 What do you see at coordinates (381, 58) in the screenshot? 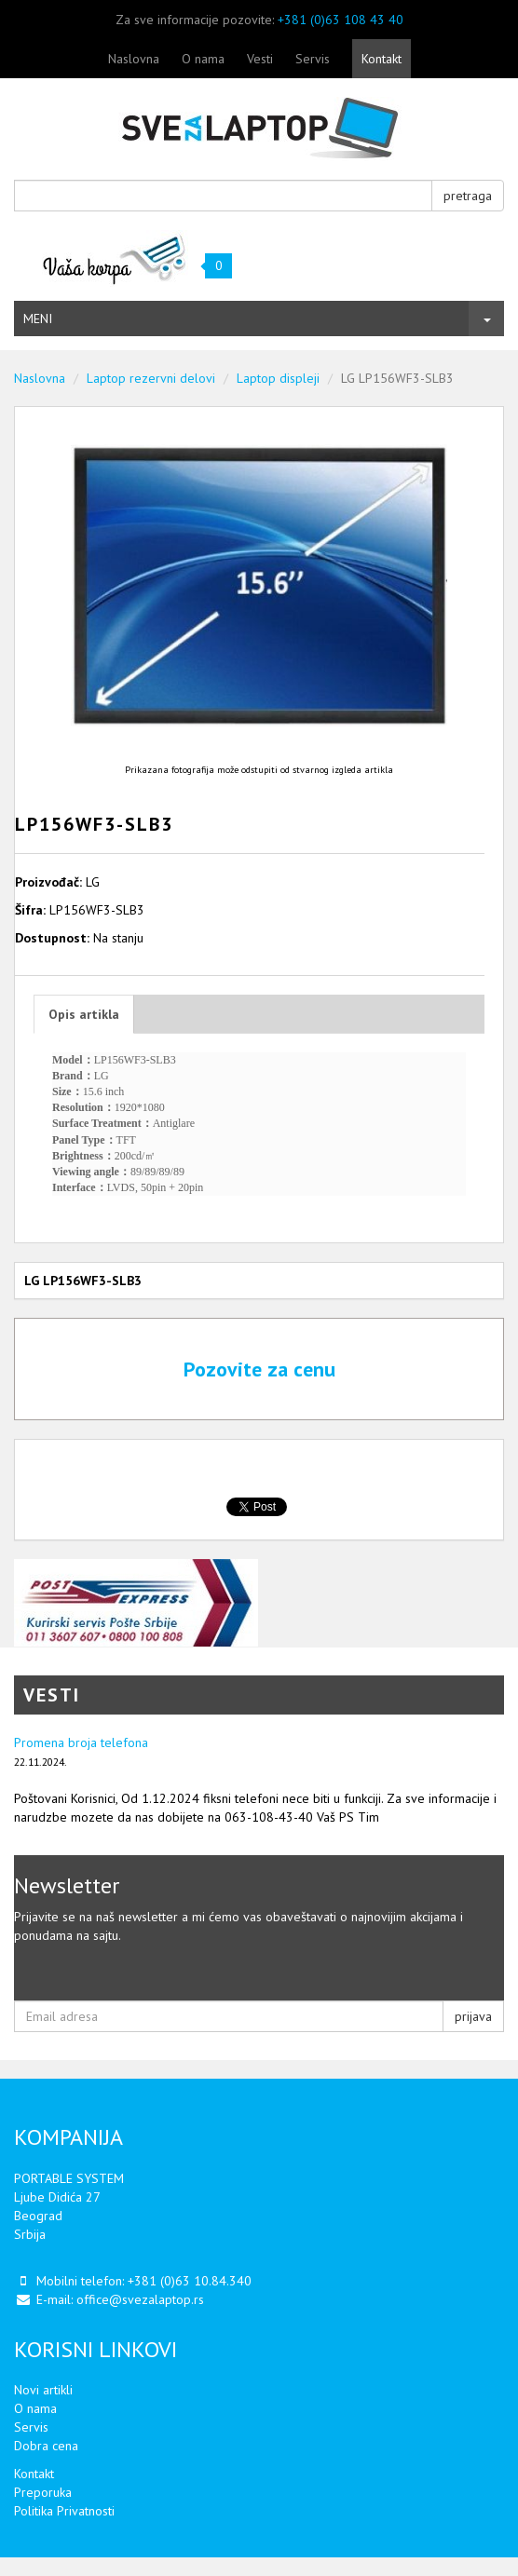
I see `Kontakt` at bounding box center [381, 58].